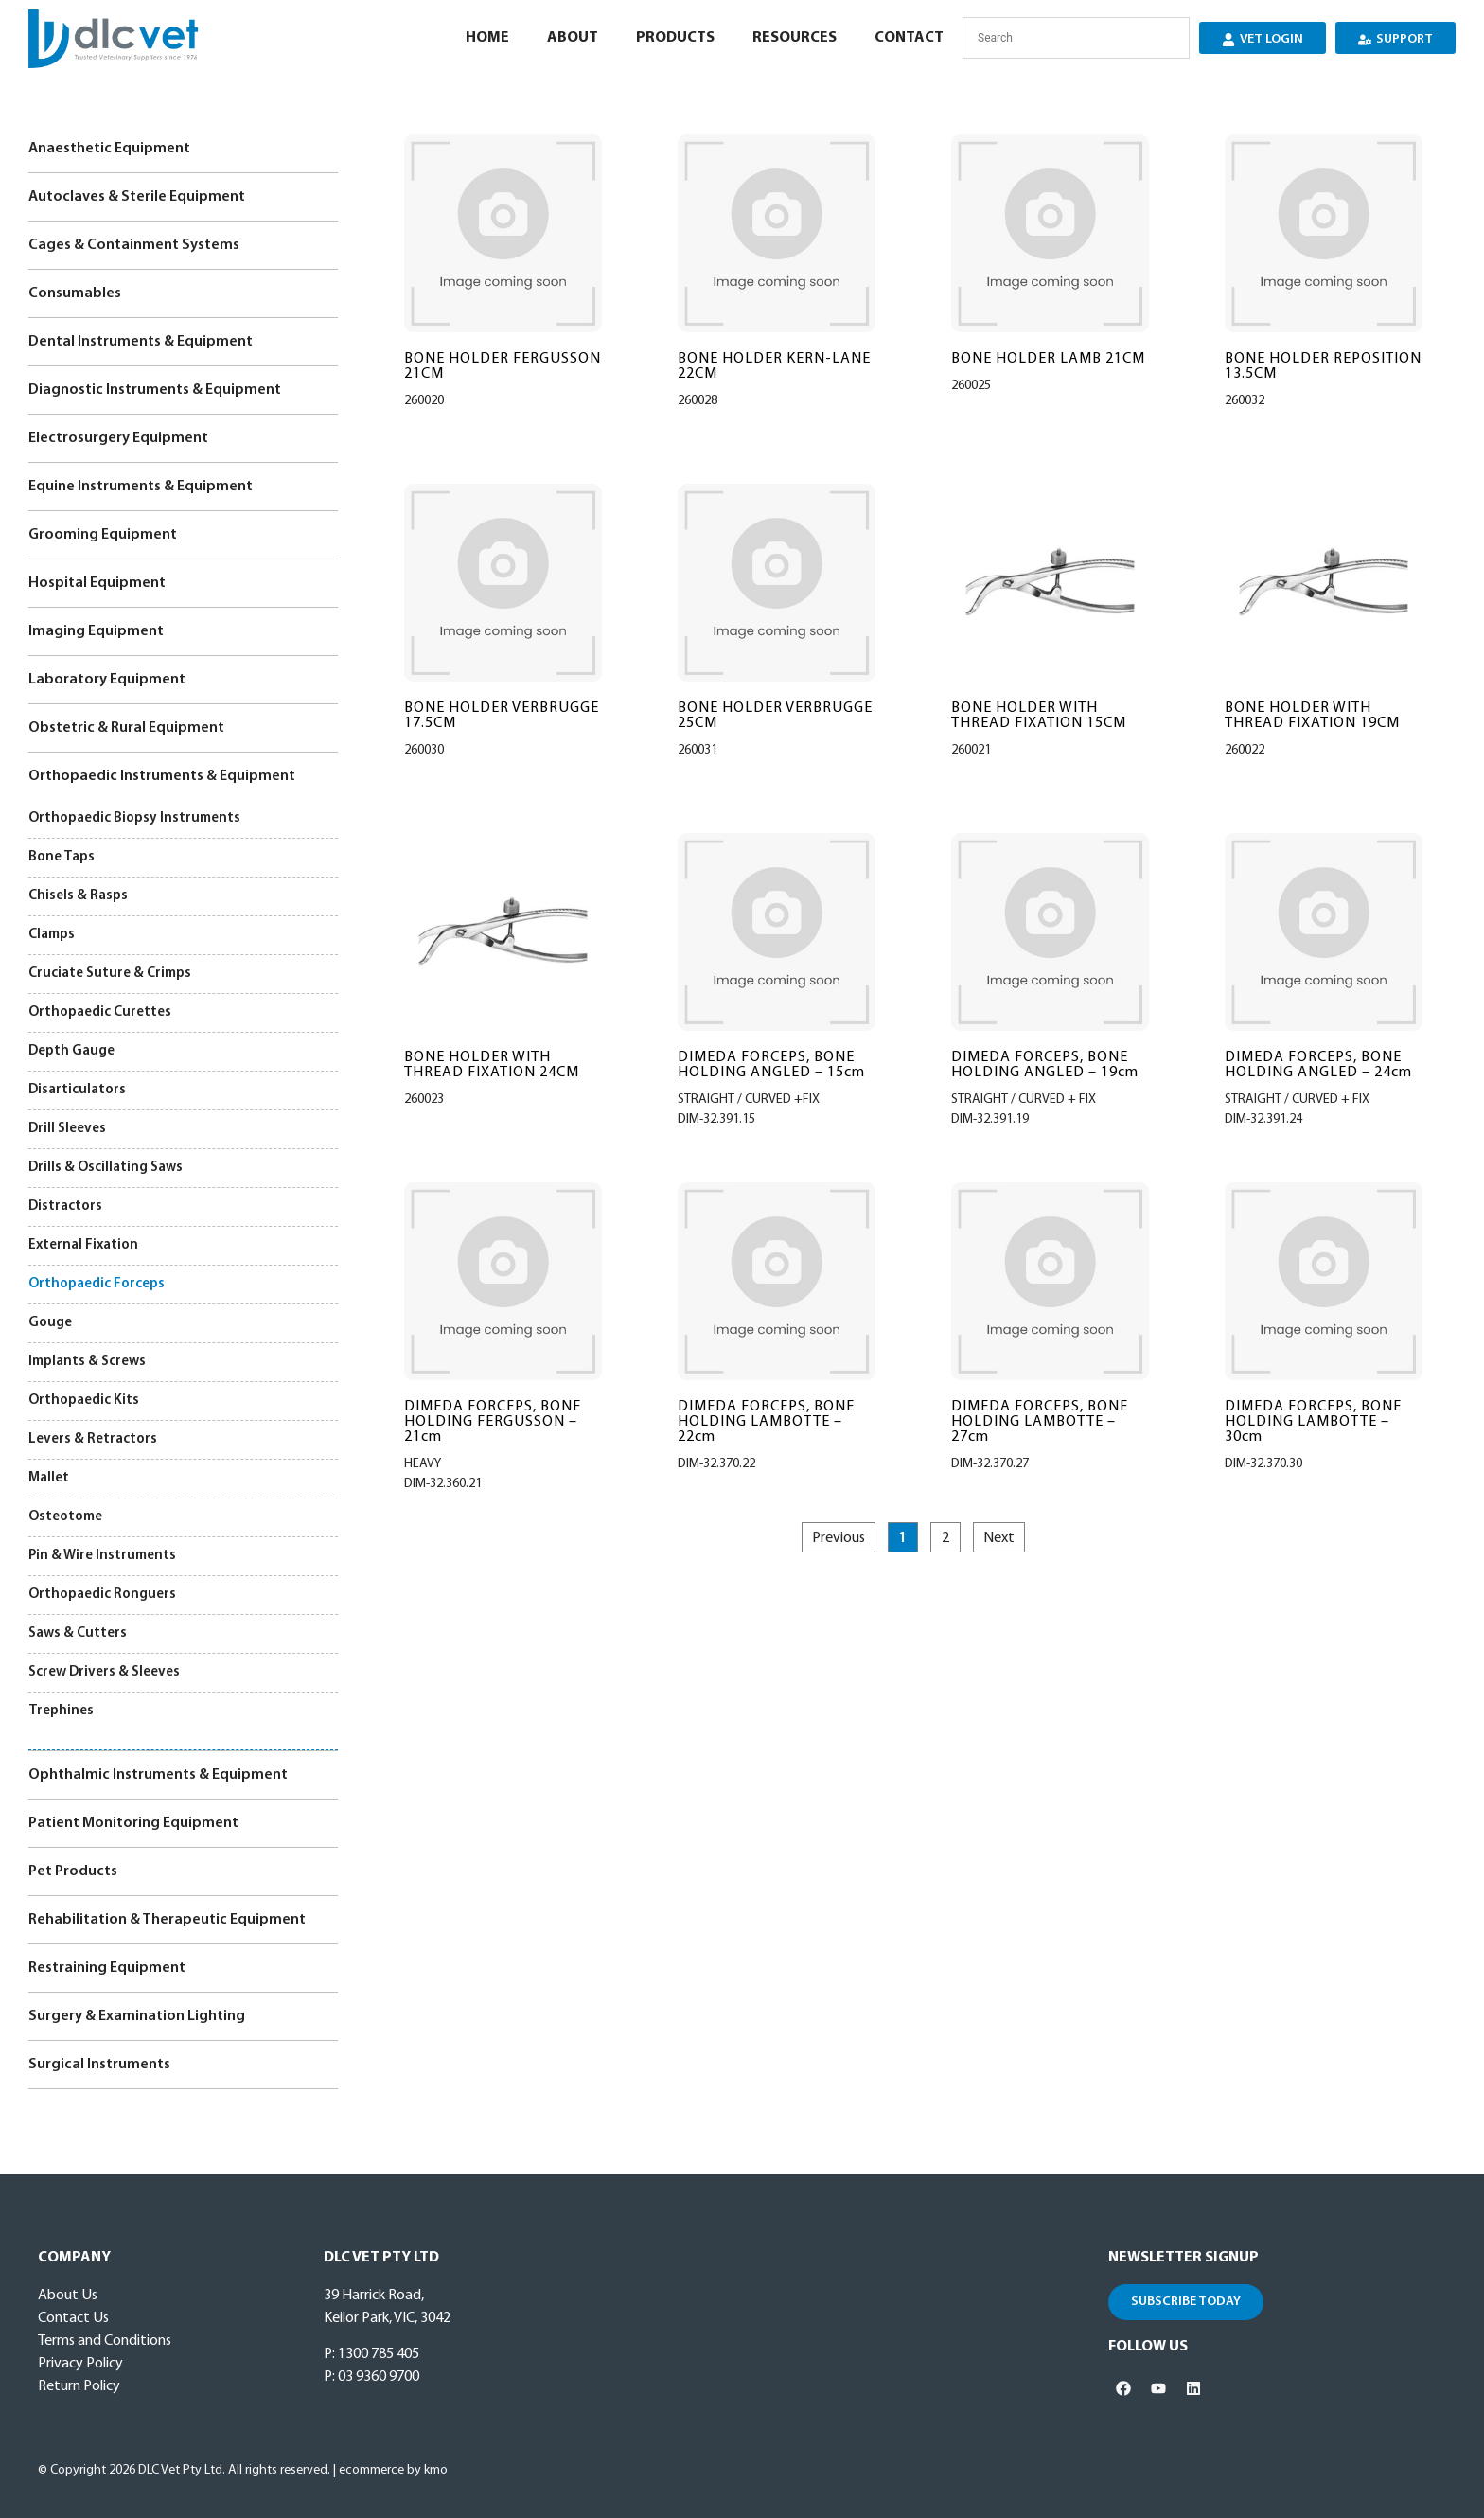  What do you see at coordinates (136, 196) in the screenshot?
I see `Autoclaves & Sterile Equipment` at bounding box center [136, 196].